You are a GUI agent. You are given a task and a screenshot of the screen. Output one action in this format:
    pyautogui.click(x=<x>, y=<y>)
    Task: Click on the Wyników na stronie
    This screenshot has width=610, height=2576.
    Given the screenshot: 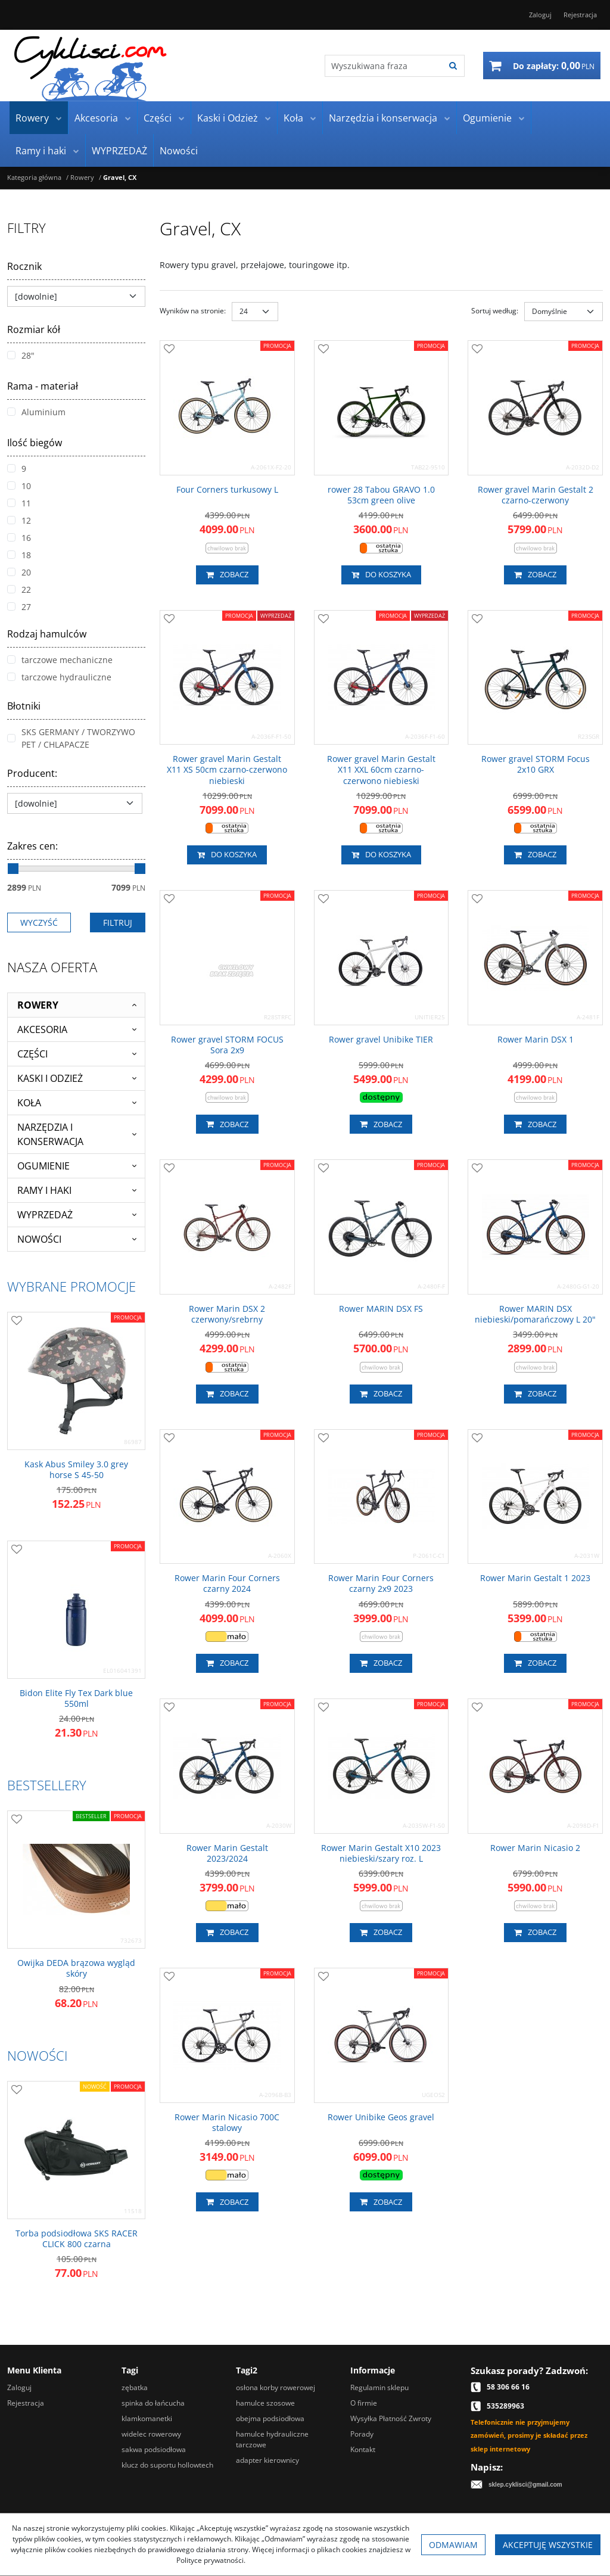 What is the action you would take?
    pyautogui.click(x=193, y=311)
    